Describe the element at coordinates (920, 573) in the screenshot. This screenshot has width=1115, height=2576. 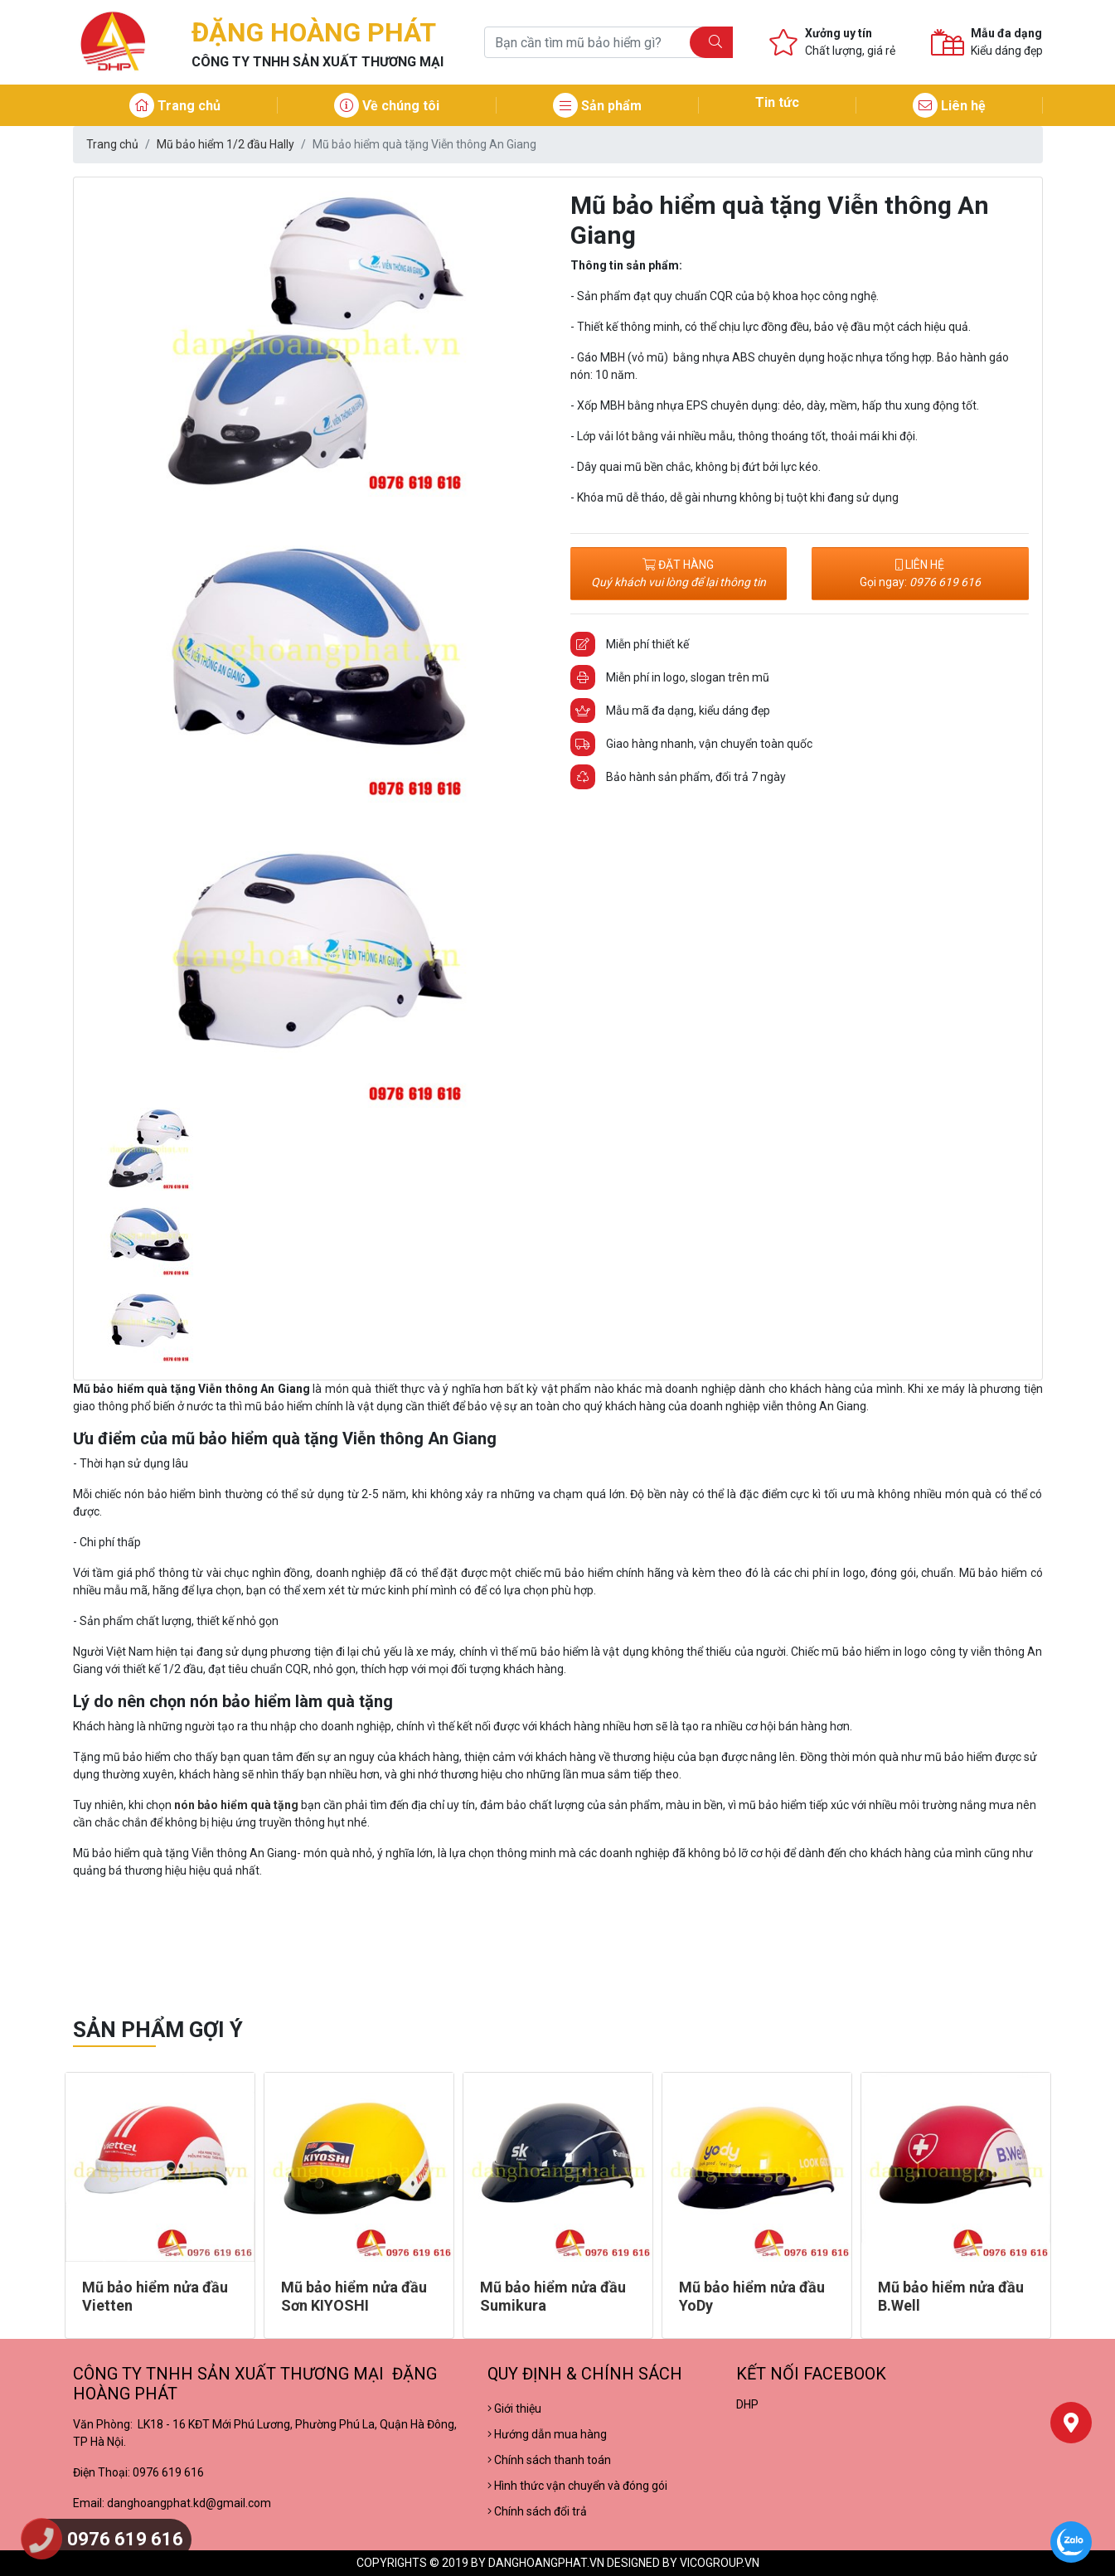
I see `LIÊN HỆ Gọi ngay:` at that location.